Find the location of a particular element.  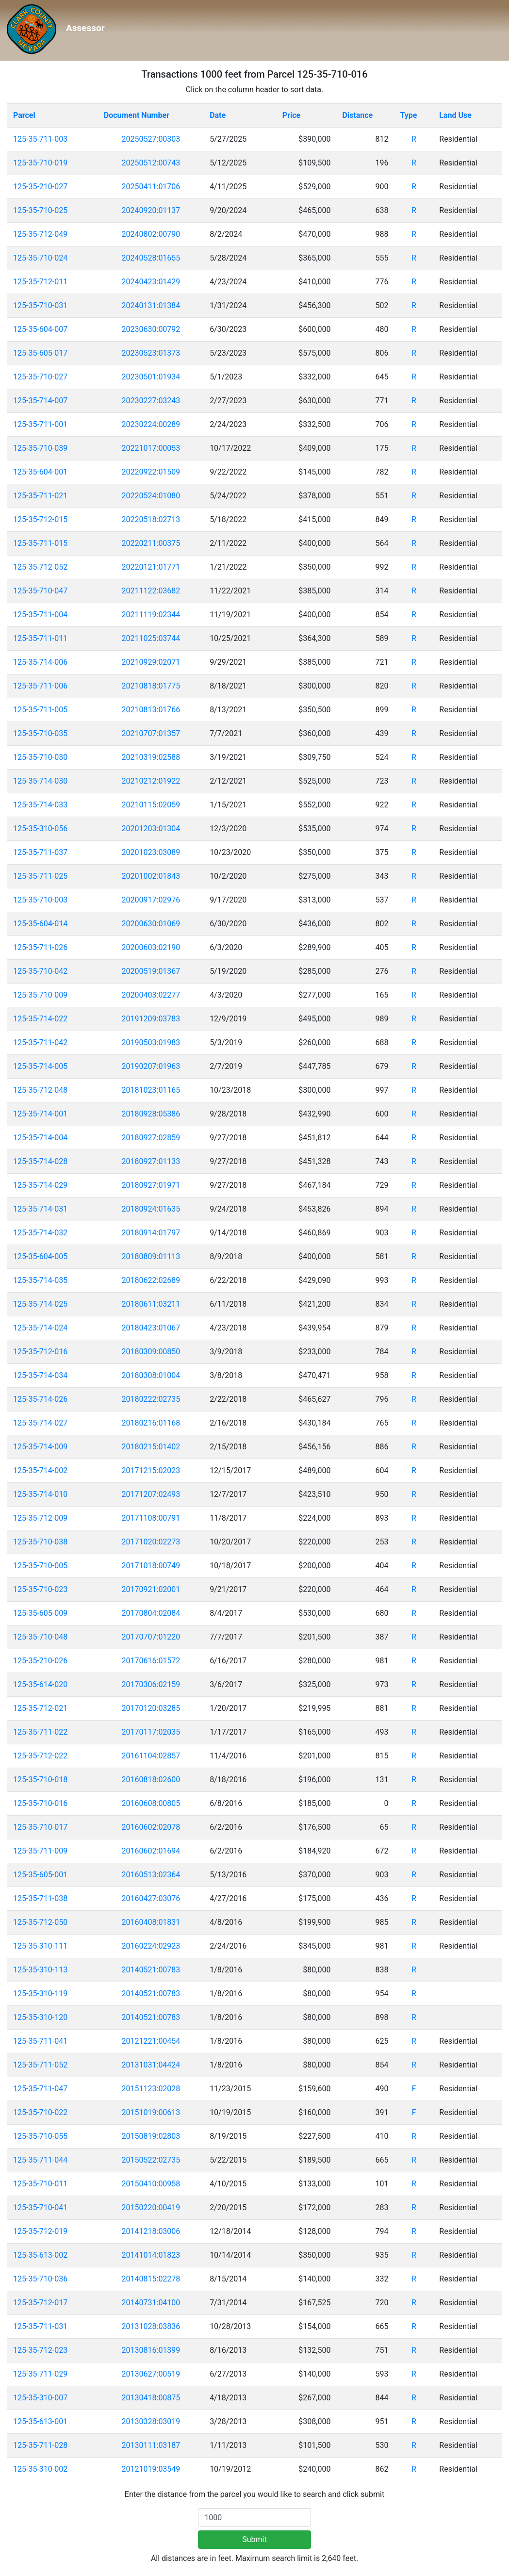

20180423:01067 is located at coordinates (151, 1327).